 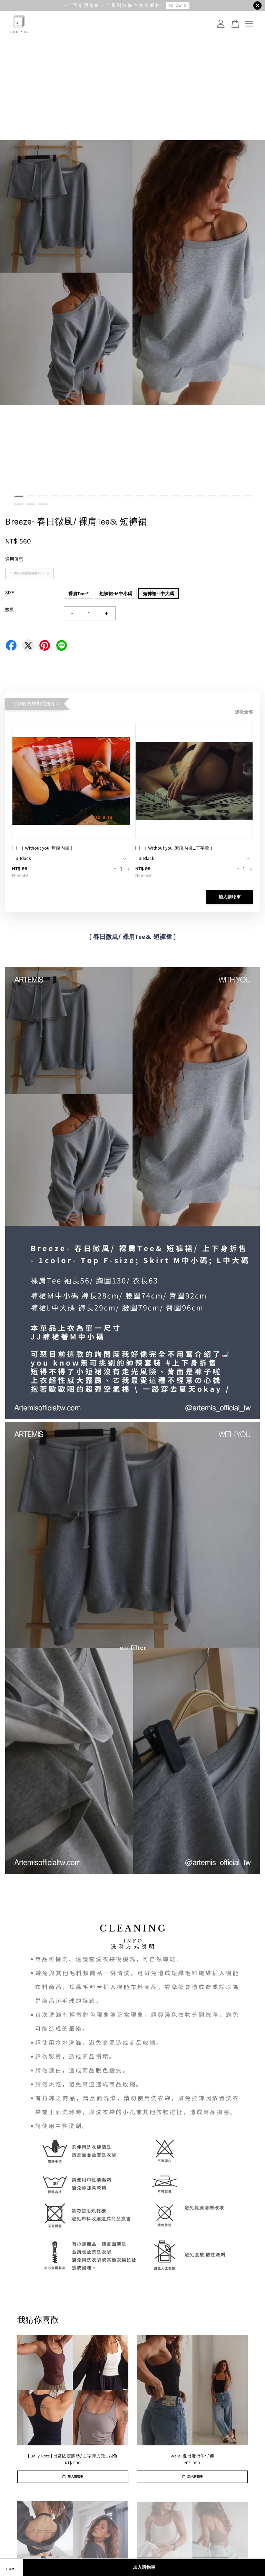 I want to click on ［ Without you; 無痕內褲_丁字款 ］, so click(x=175, y=848).